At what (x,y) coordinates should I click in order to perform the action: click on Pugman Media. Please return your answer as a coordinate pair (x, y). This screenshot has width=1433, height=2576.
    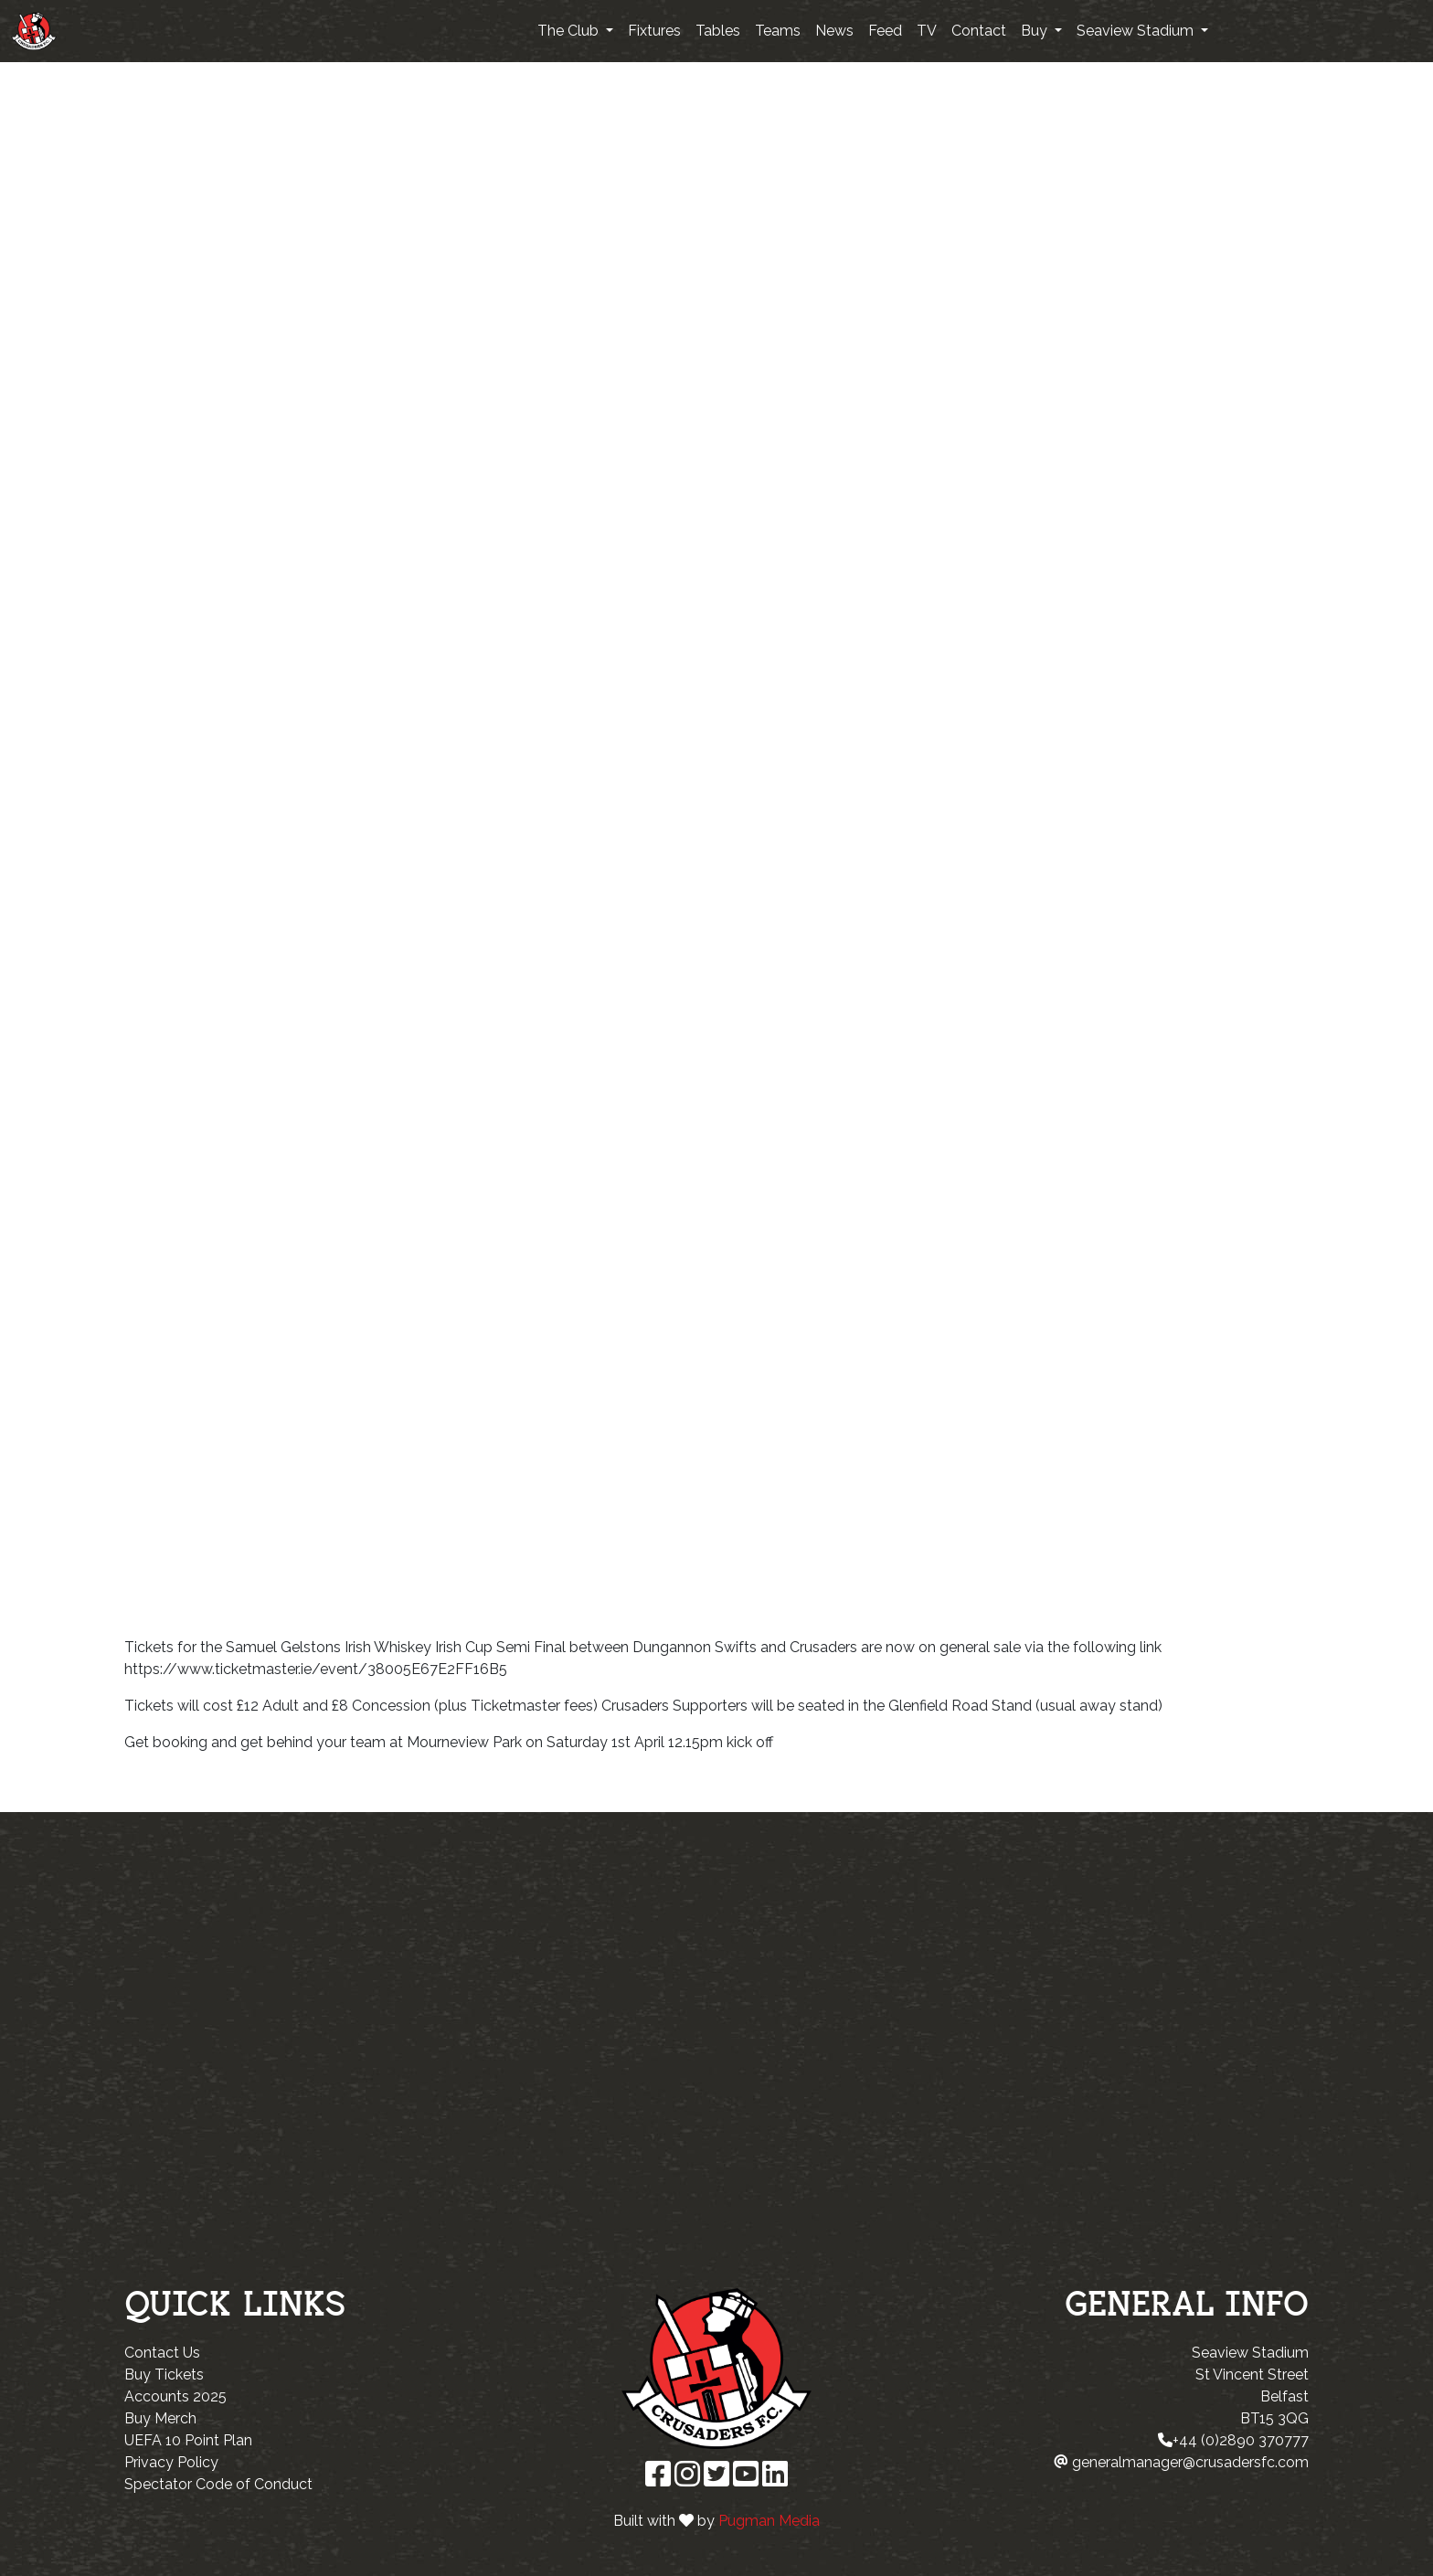
    Looking at the image, I should click on (769, 2520).